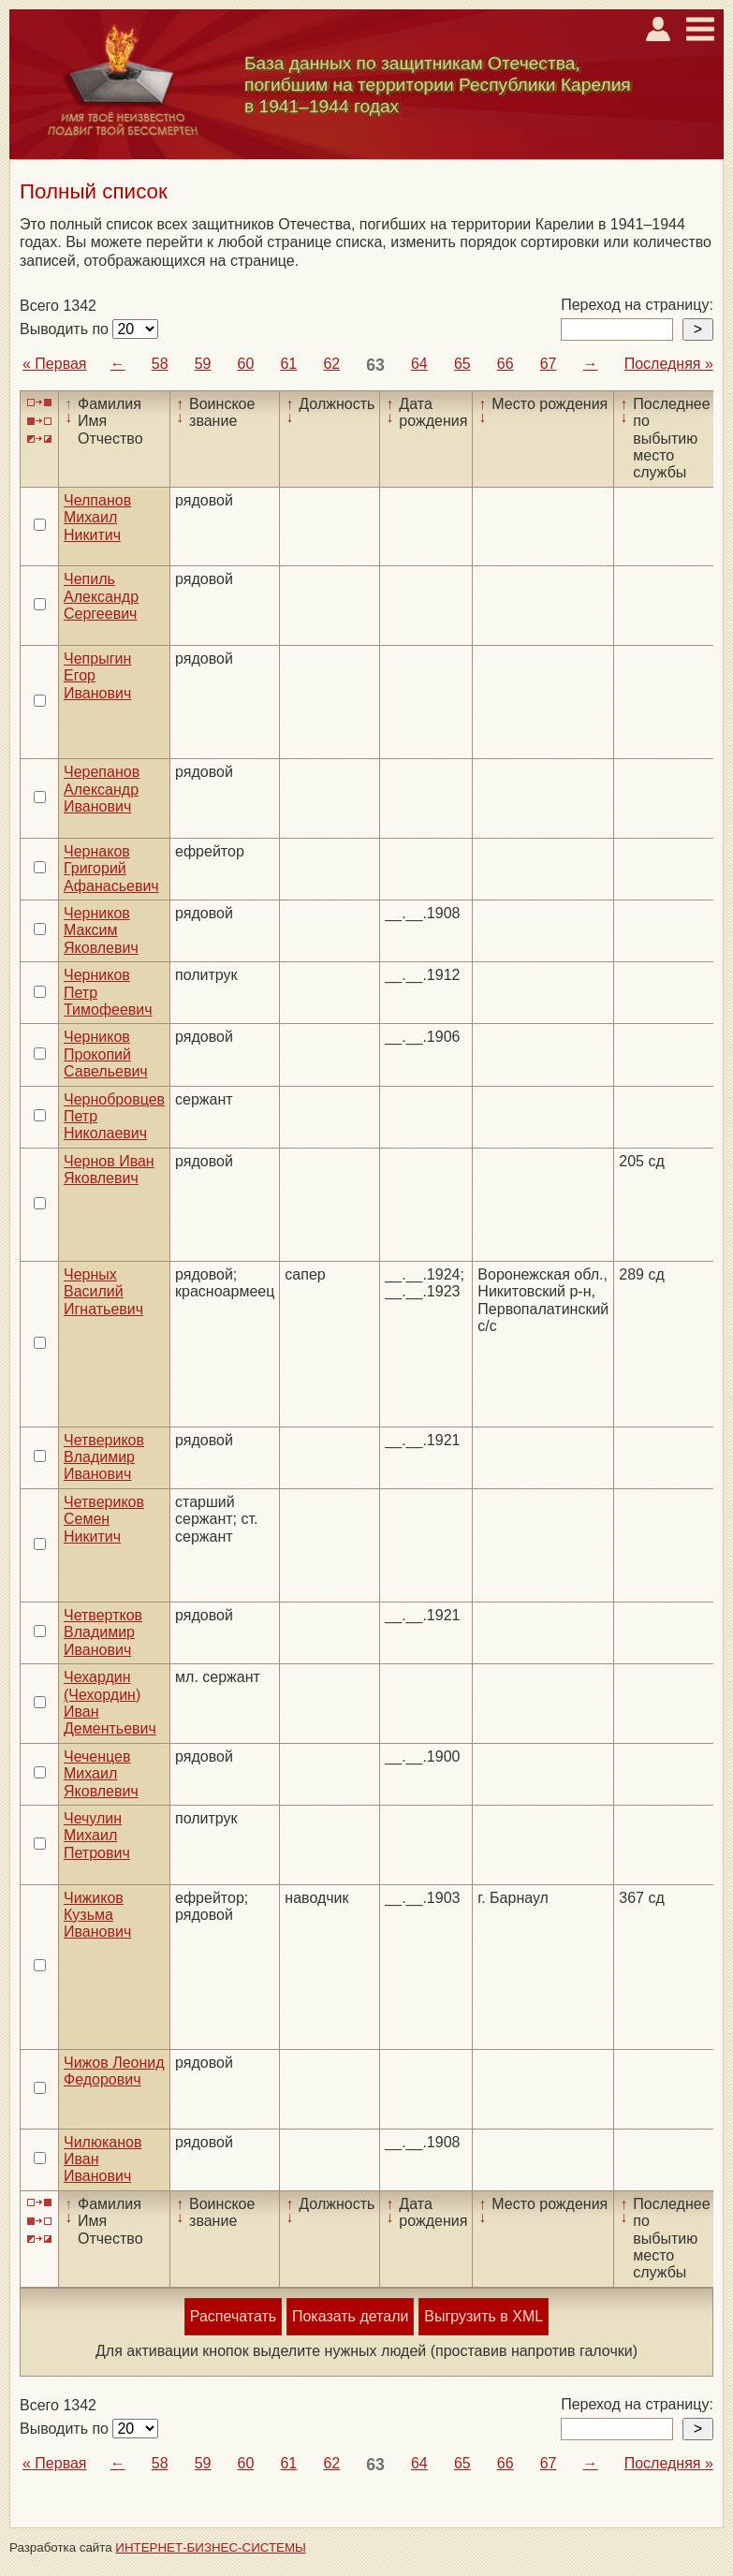 The height and width of the screenshot is (2576, 733). What do you see at coordinates (462, 364) in the screenshot?
I see `65` at bounding box center [462, 364].